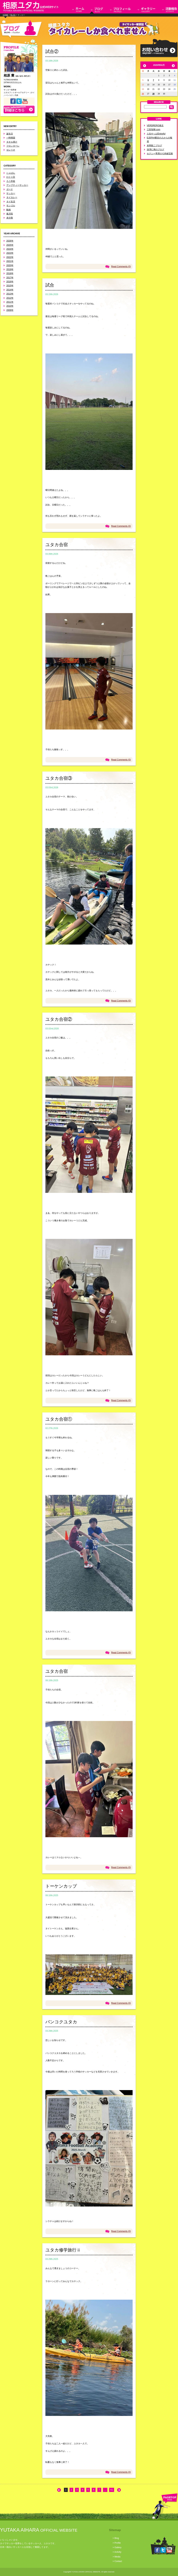 This screenshot has width=178, height=2576. What do you see at coordinates (9, 277) in the screenshot?
I see `2017年` at bounding box center [9, 277].